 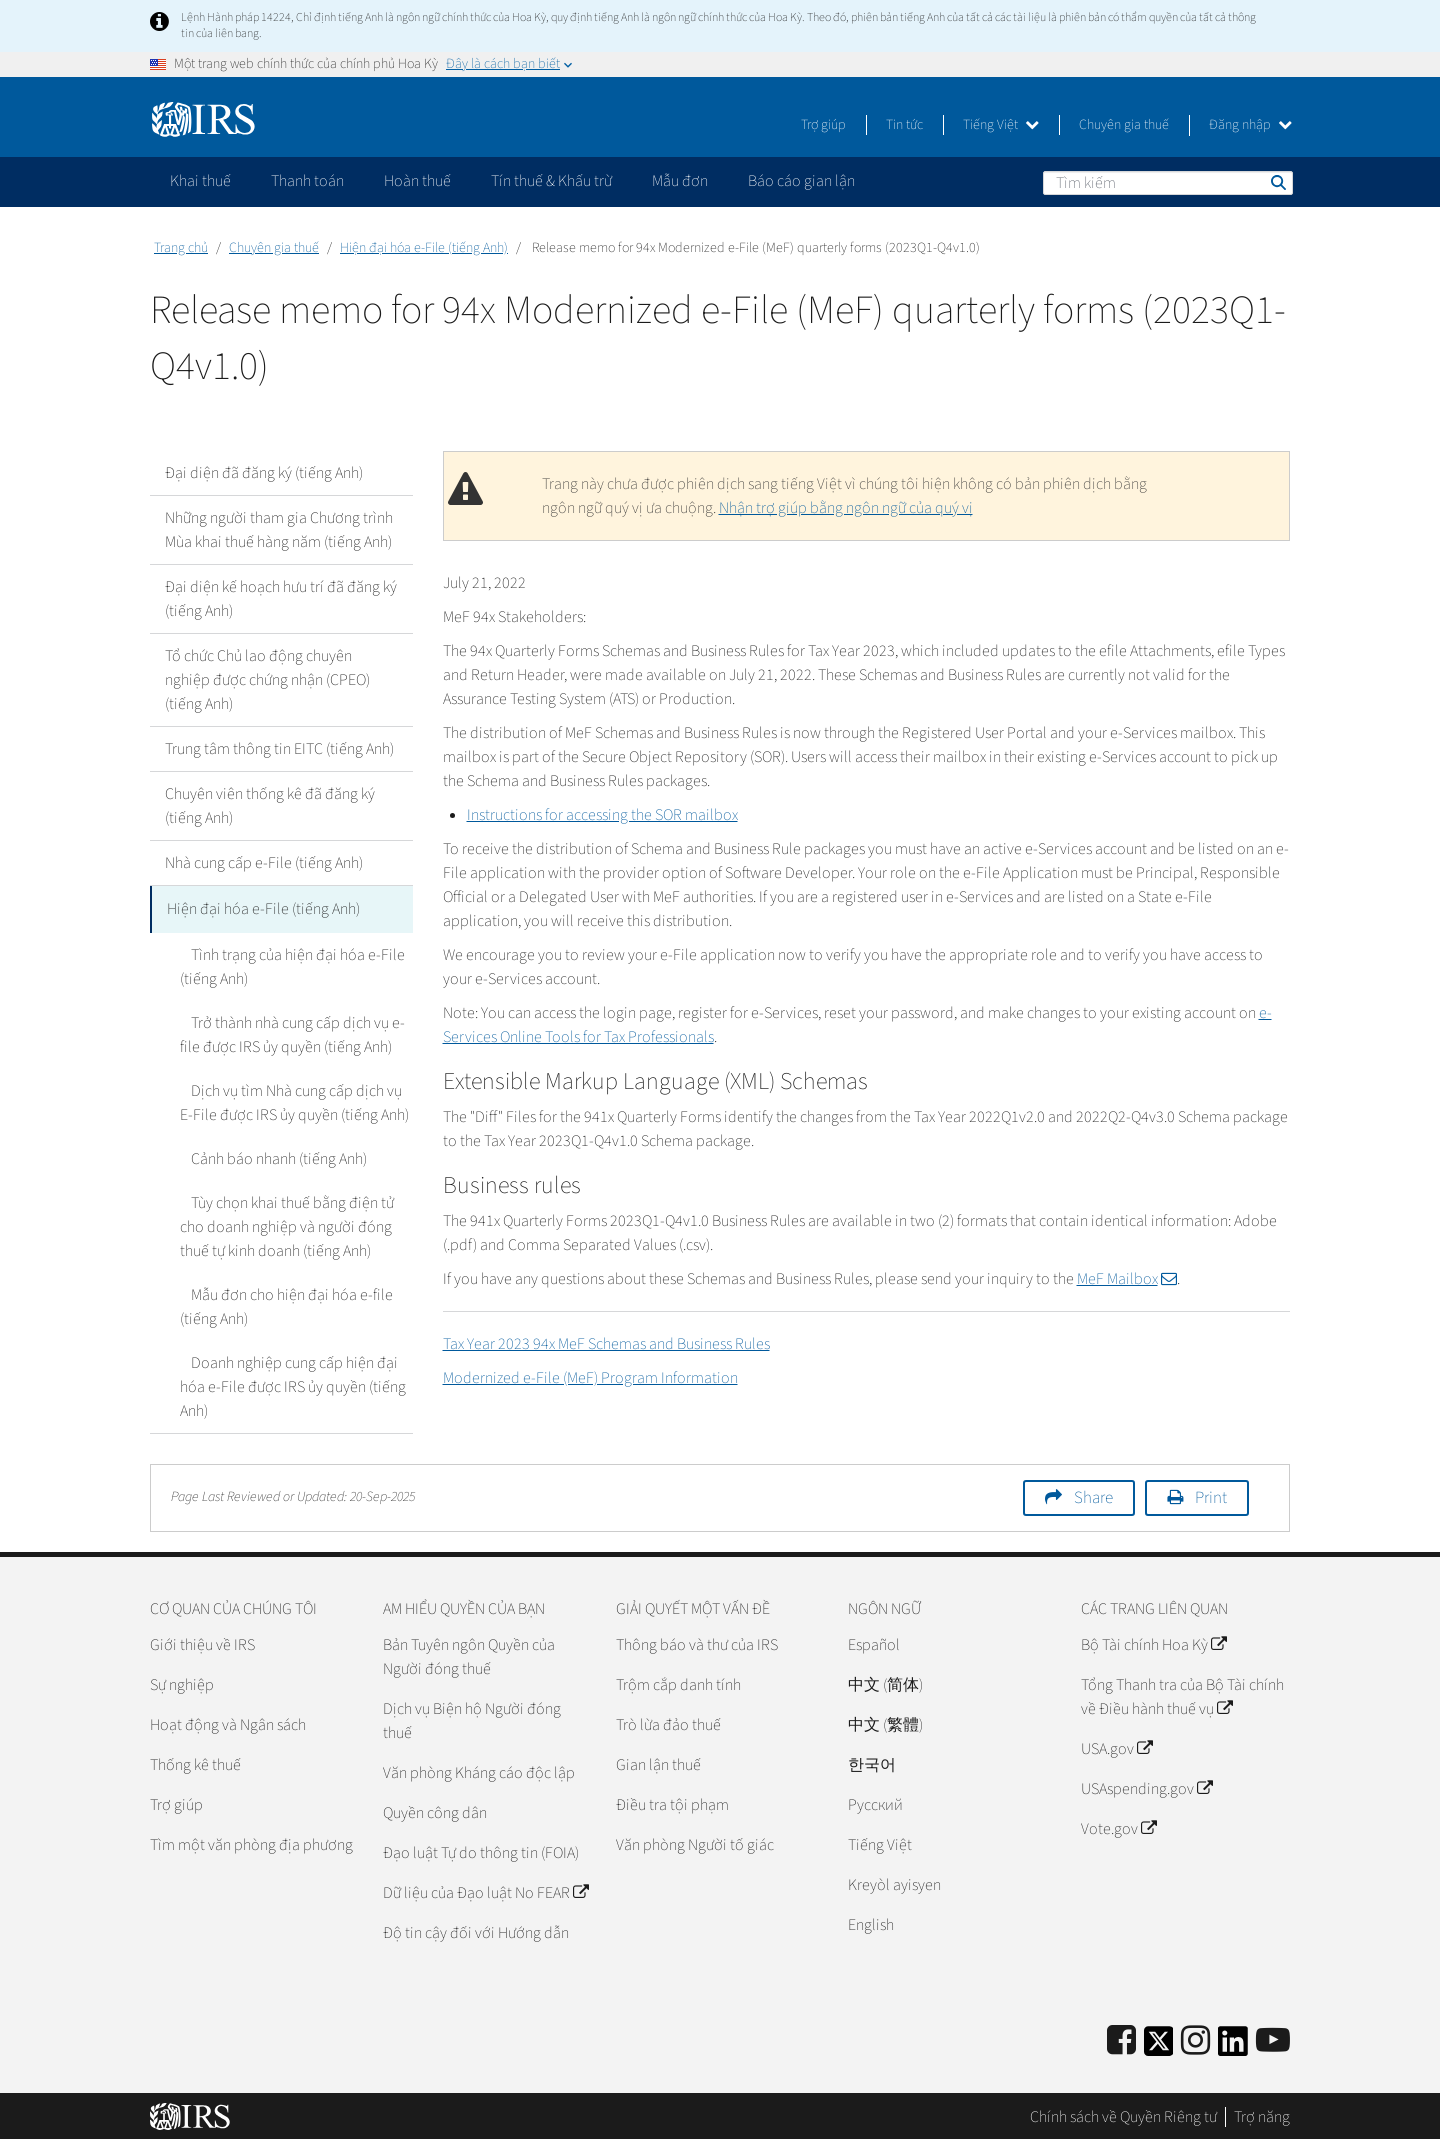 I want to click on Tổng Thanh tra của Bộ Tài chính về Điều hành thuế vụ, so click(x=1182, y=1694).